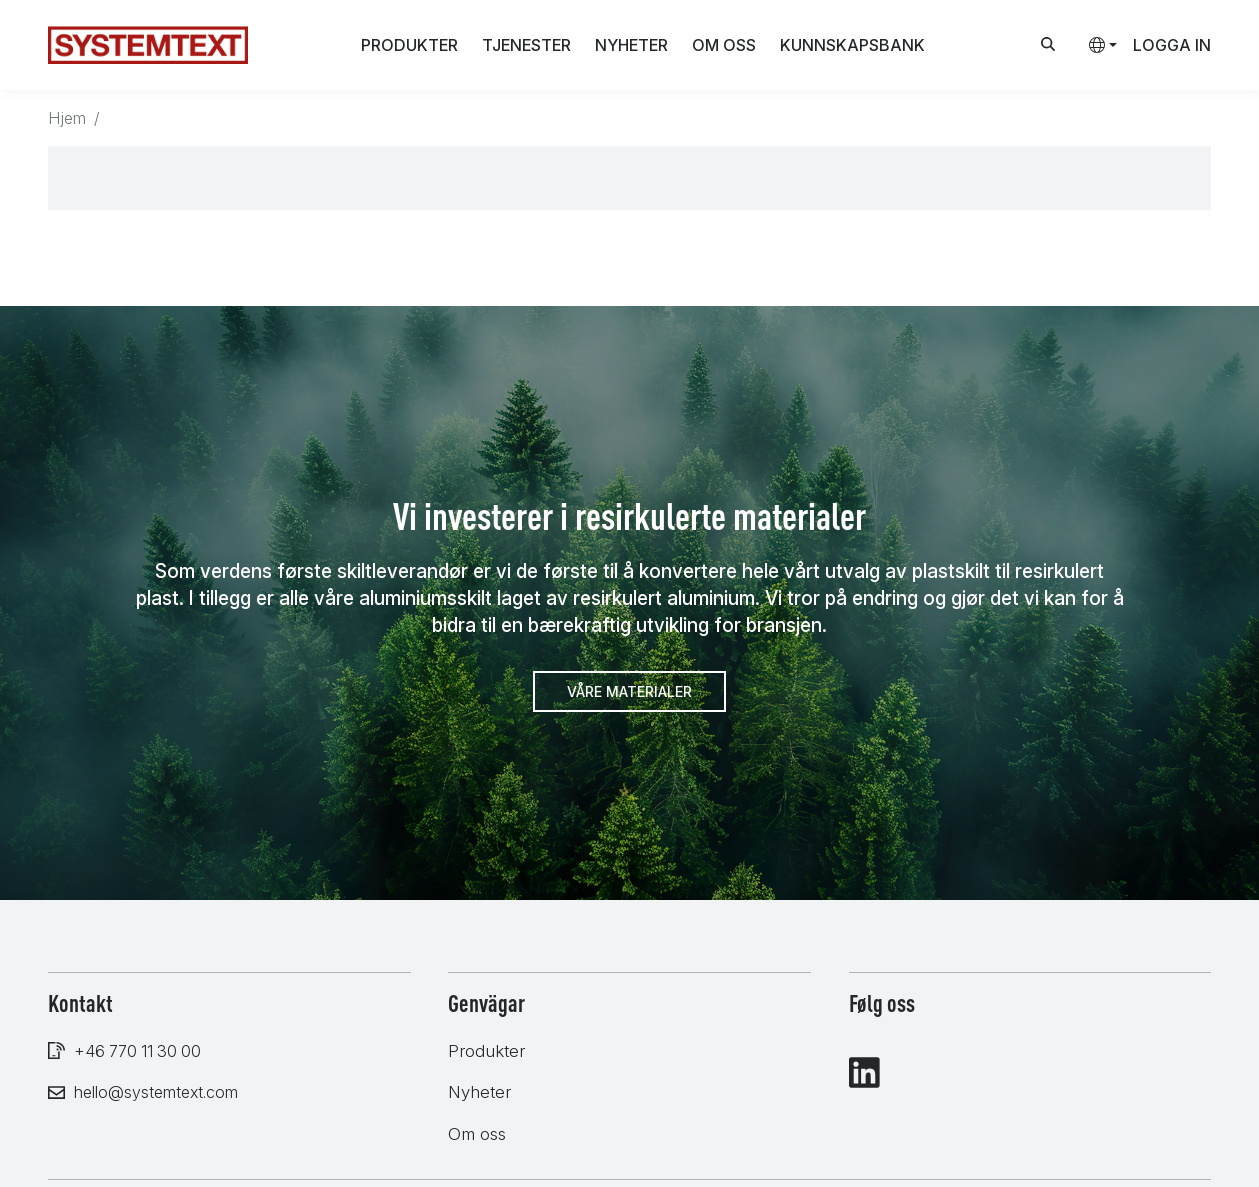  Describe the element at coordinates (724, 45) in the screenshot. I see `Om oss` at that location.